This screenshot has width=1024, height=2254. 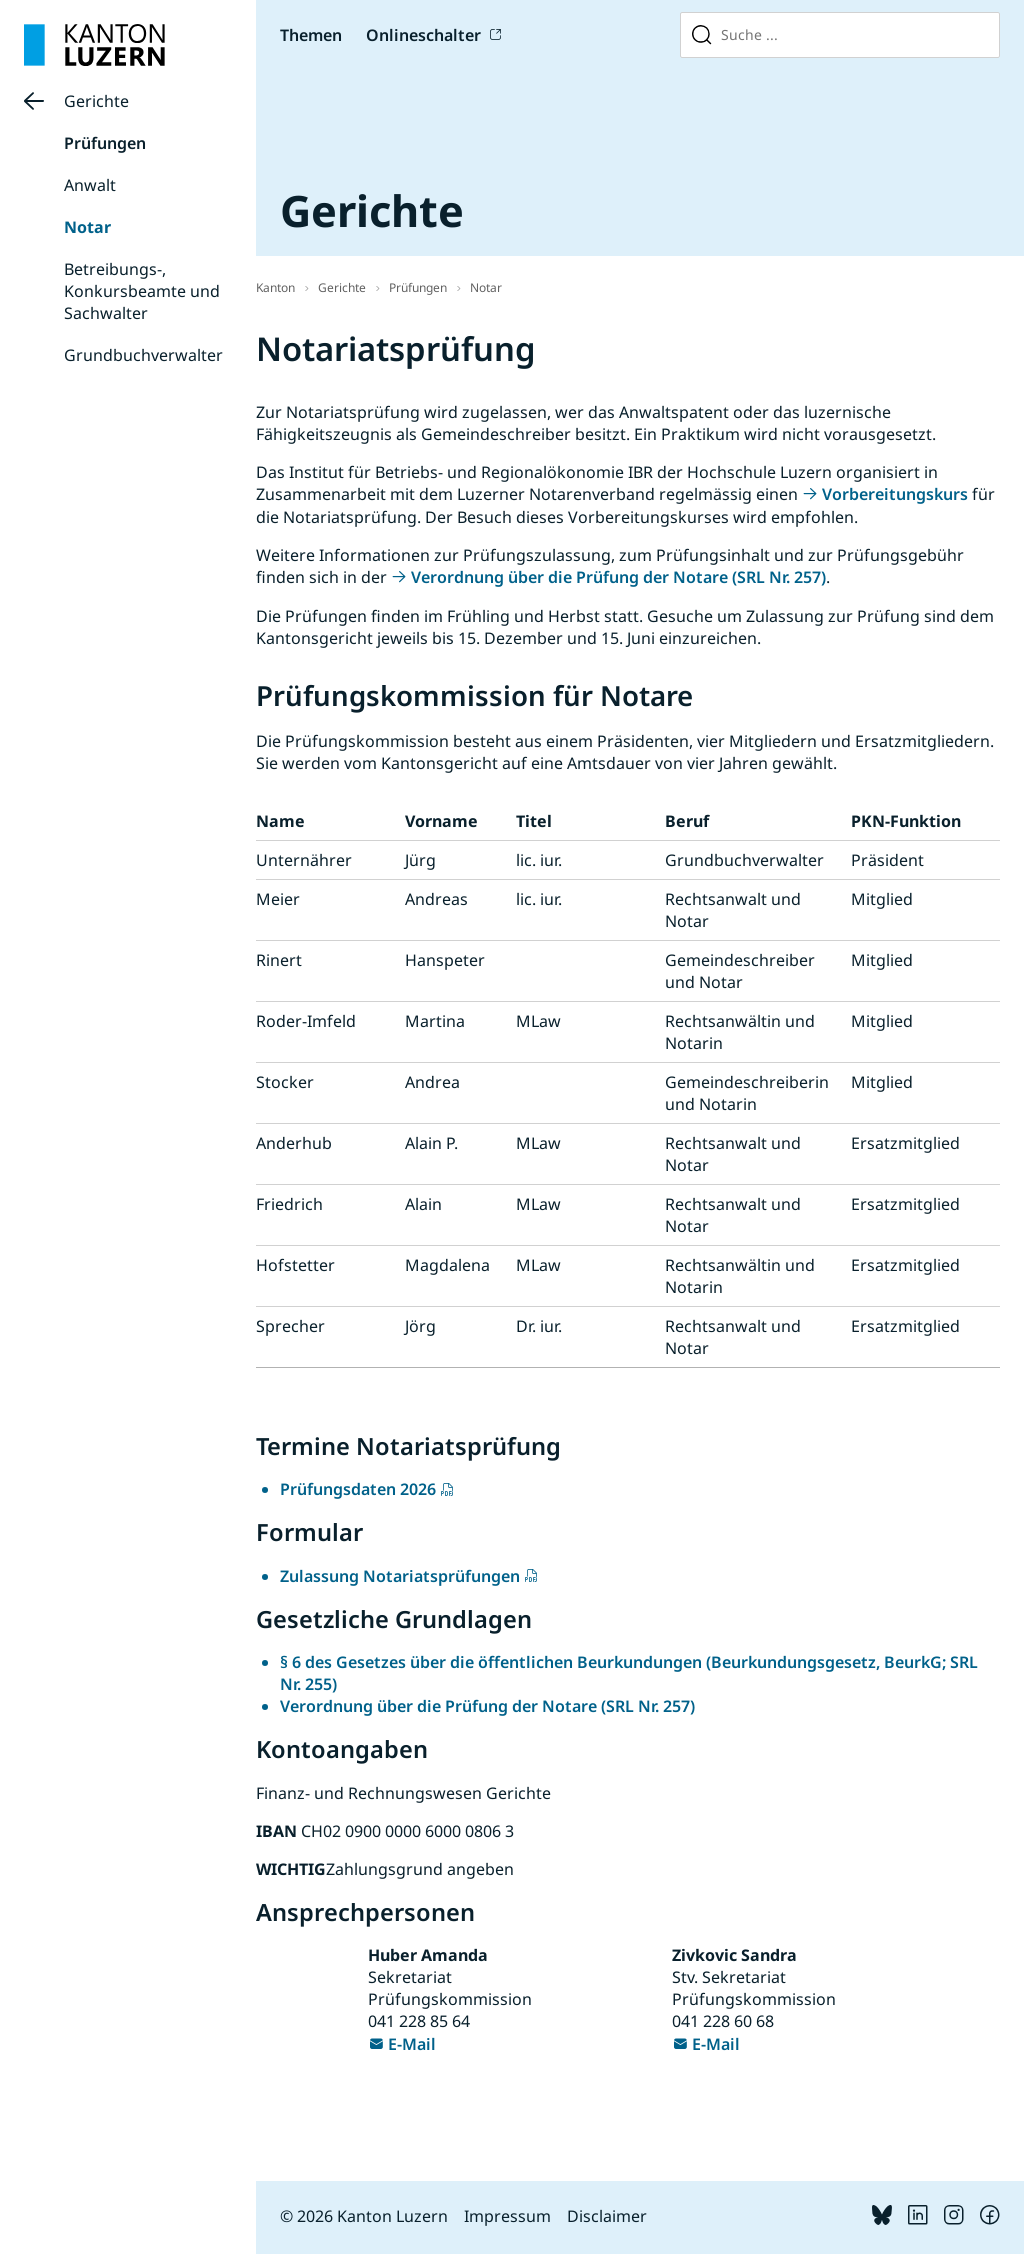 I want to click on Impressum, so click(x=507, y=2216).